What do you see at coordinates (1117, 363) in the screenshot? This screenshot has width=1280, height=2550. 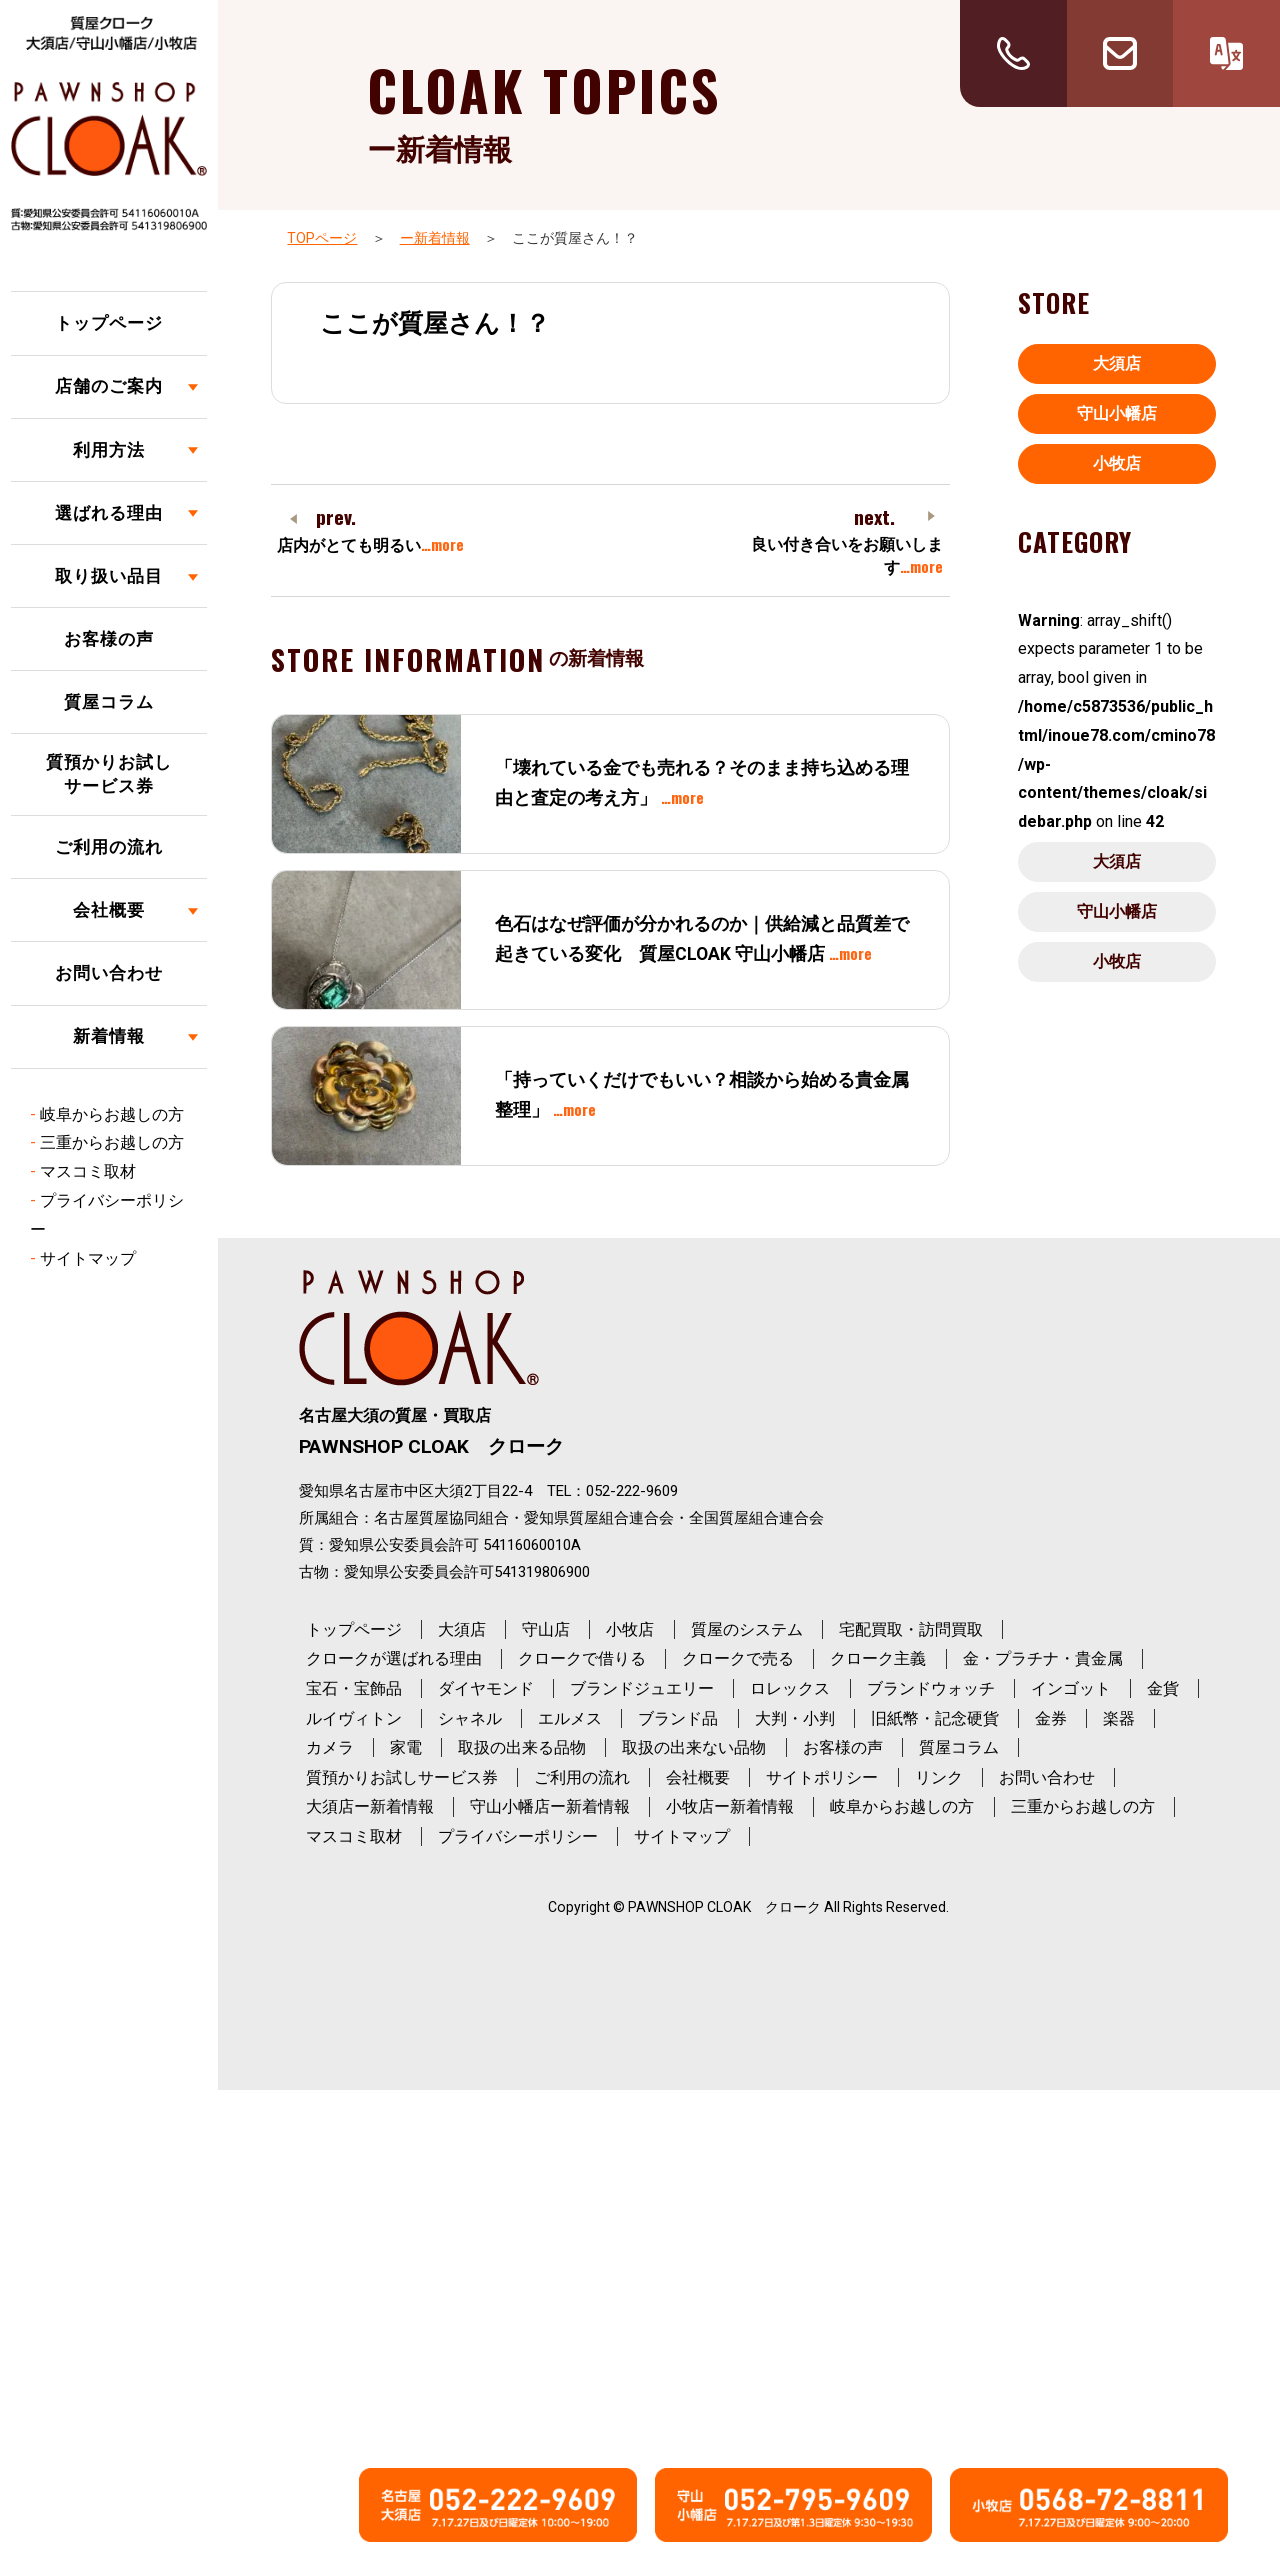 I see `大須店` at bounding box center [1117, 363].